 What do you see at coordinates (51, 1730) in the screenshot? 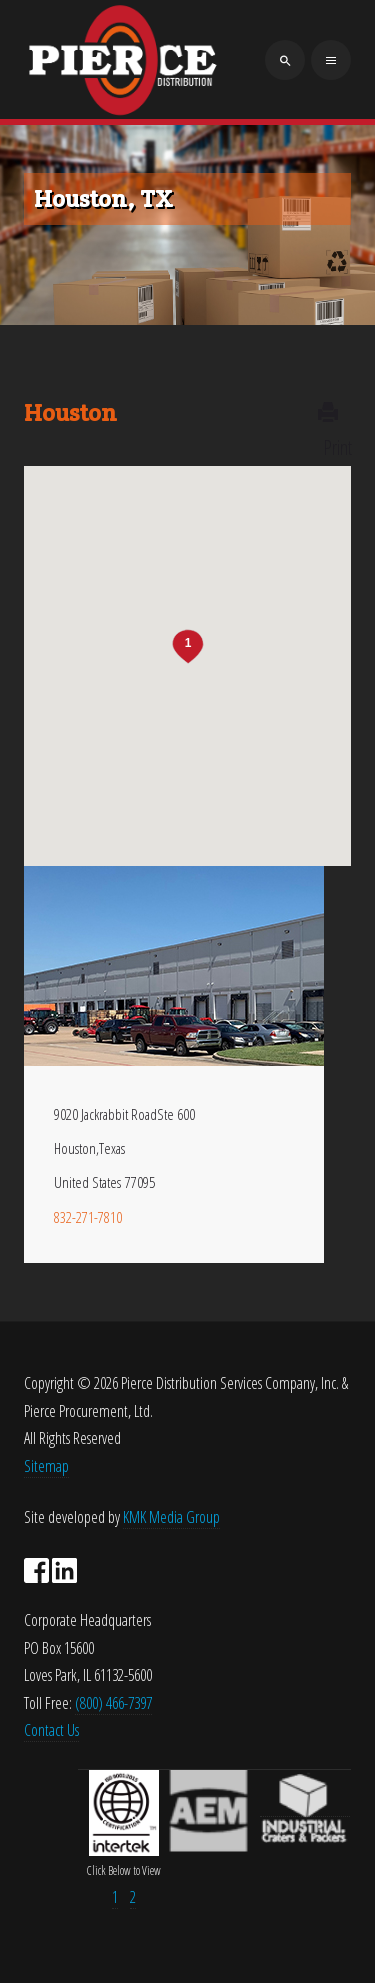
I see `Contact Us` at bounding box center [51, 1730].